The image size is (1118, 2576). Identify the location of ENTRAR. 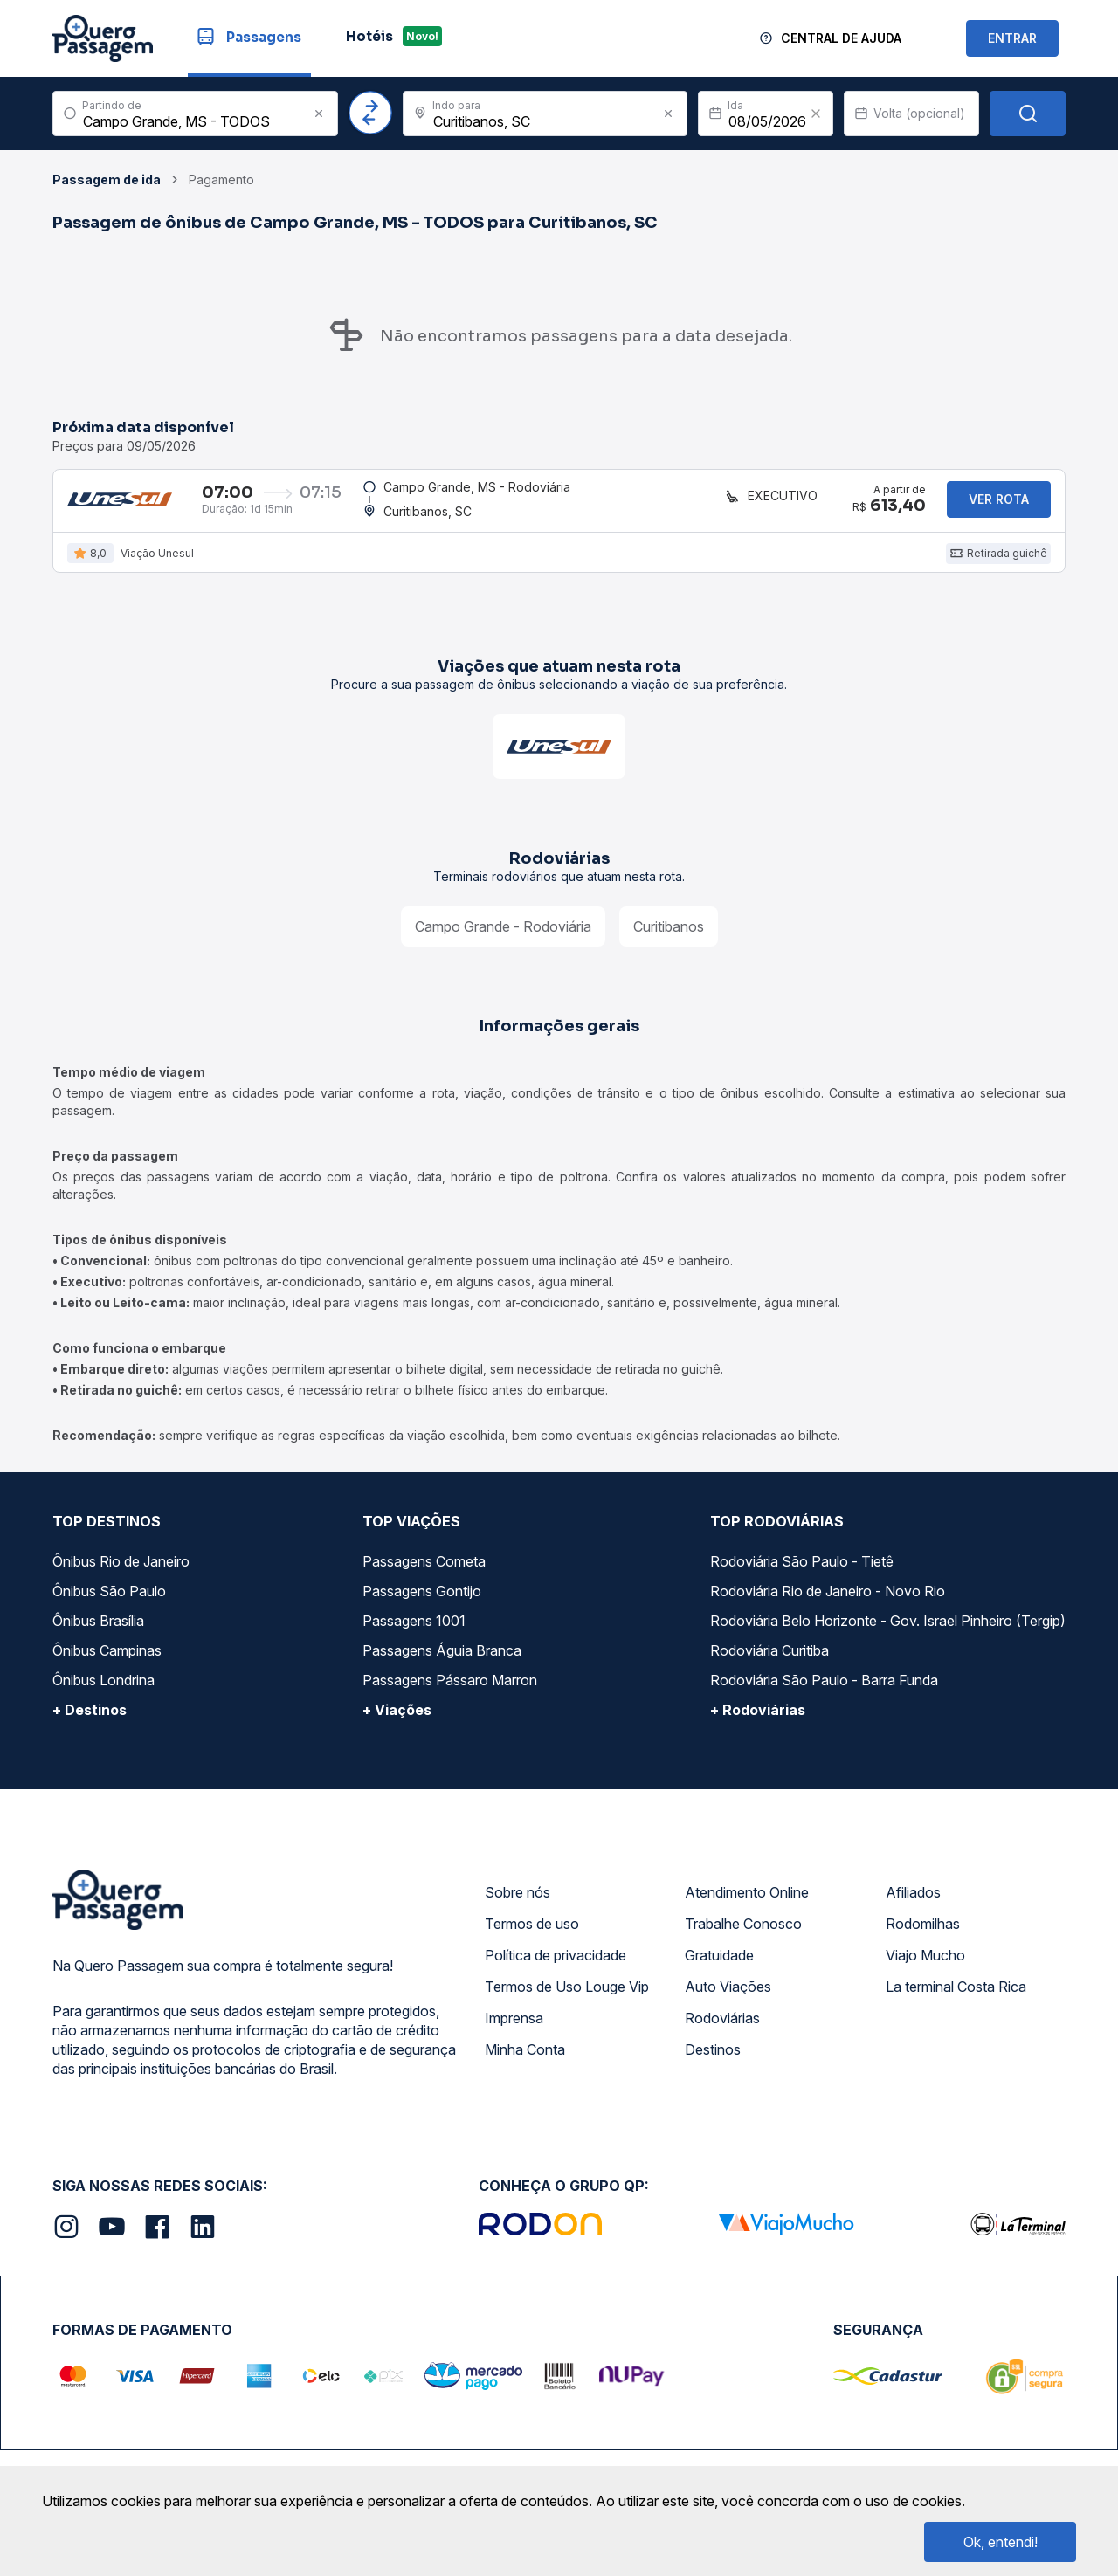
(1012, 38).